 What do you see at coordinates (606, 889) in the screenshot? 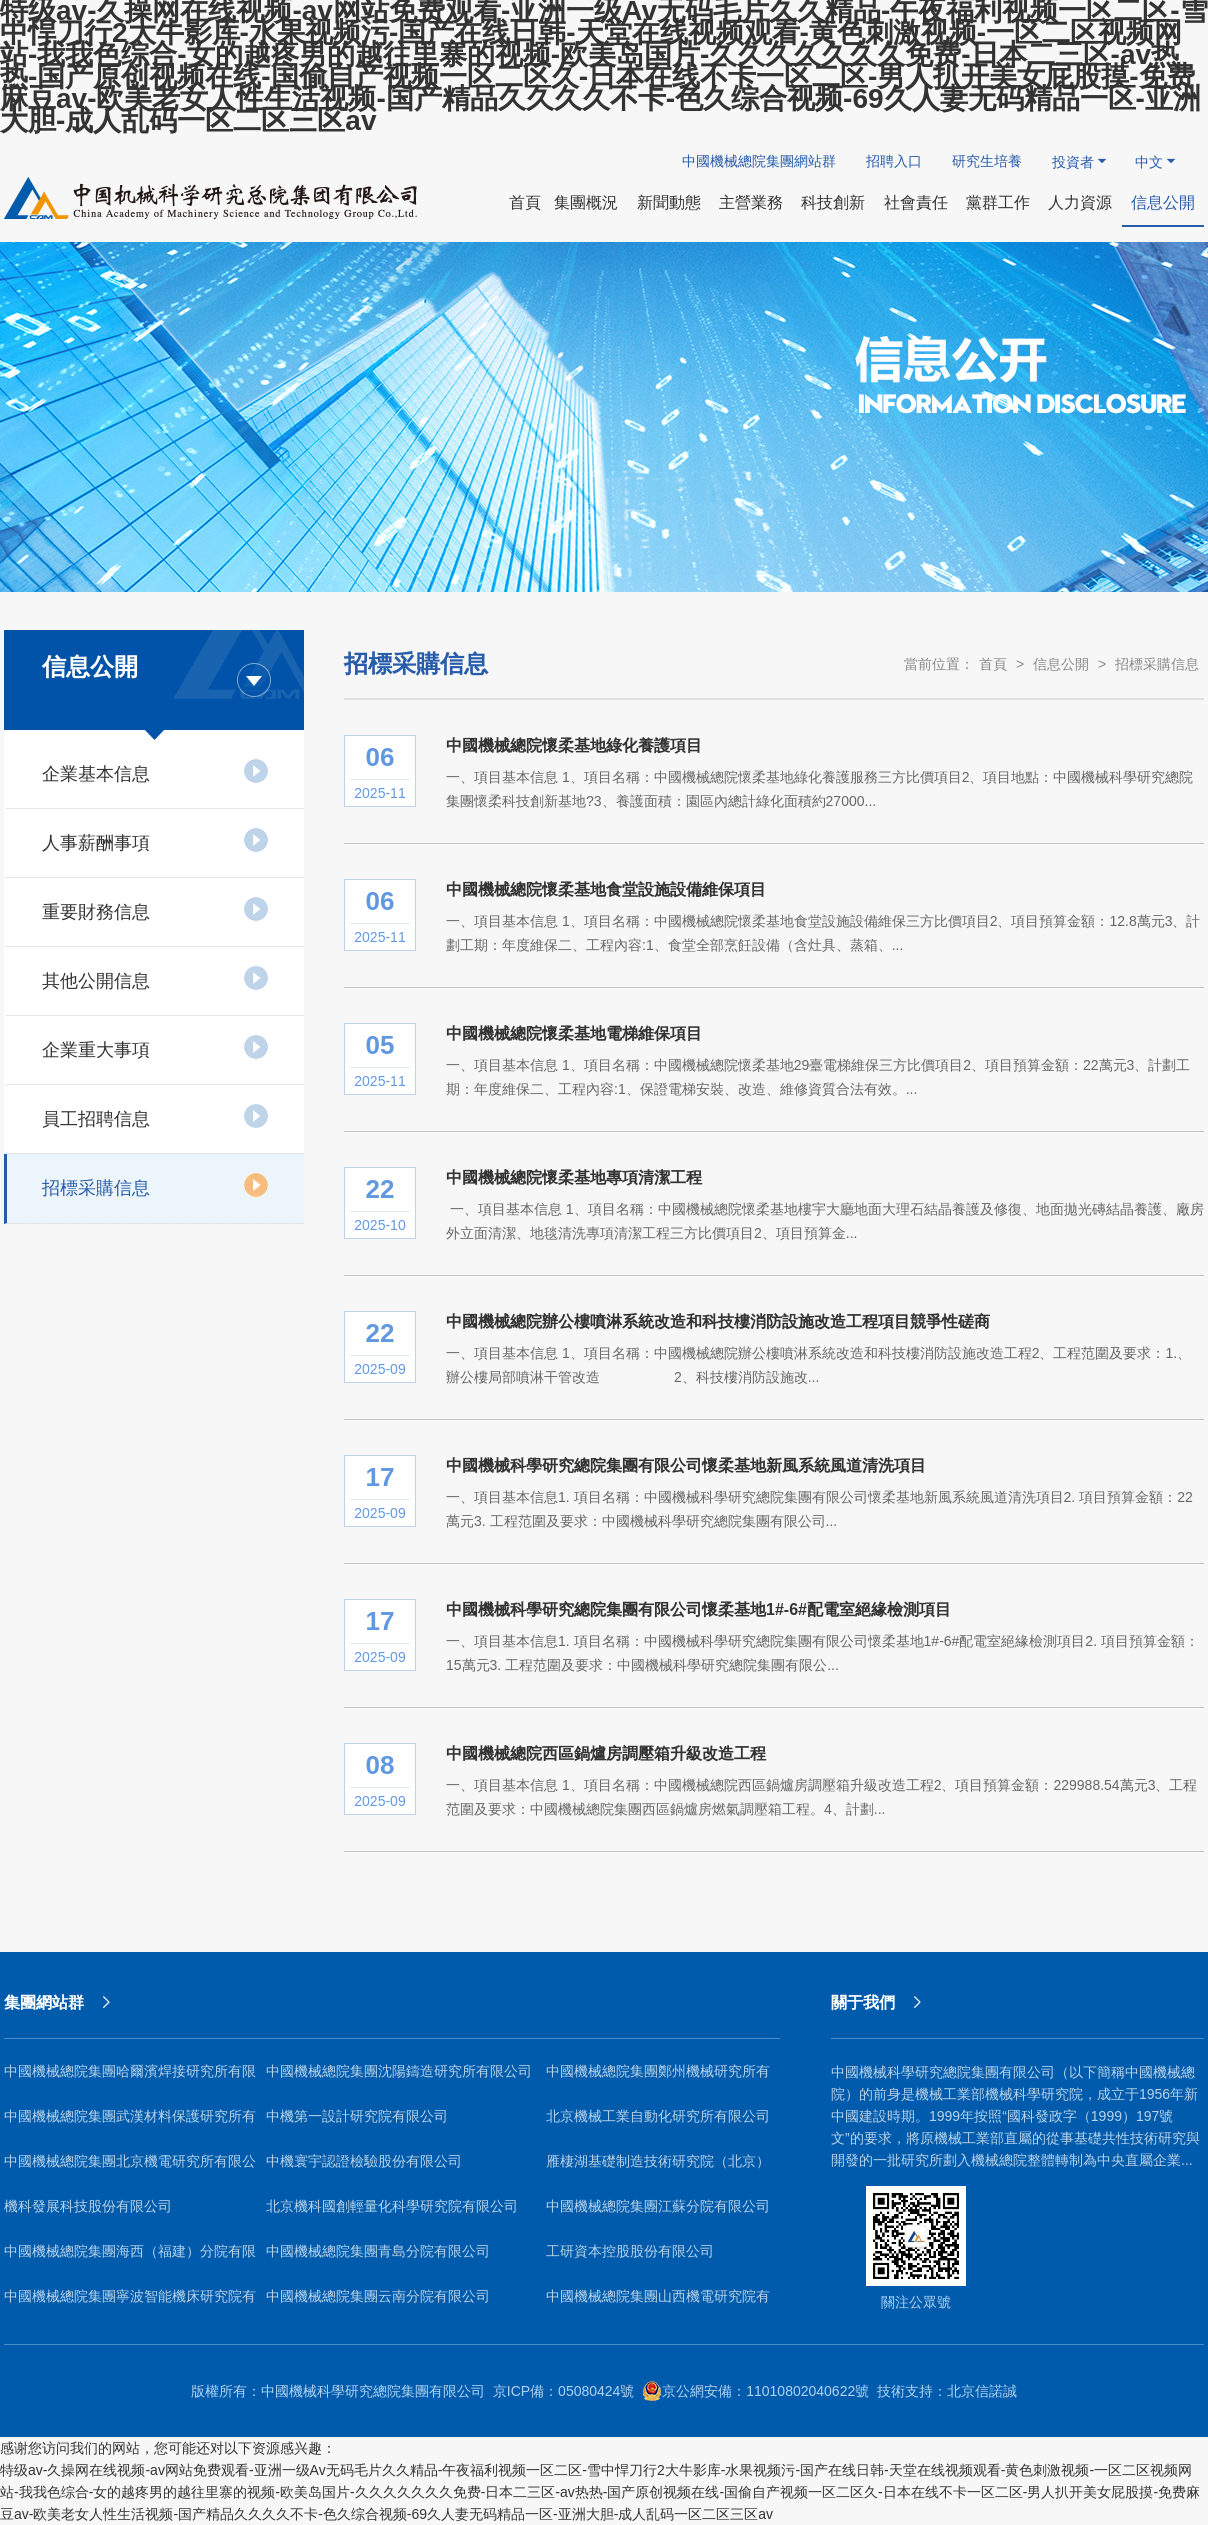
I see `中國機械總院懷柔基地食堂設施設備維保項目` at bounding box center [606, 889].